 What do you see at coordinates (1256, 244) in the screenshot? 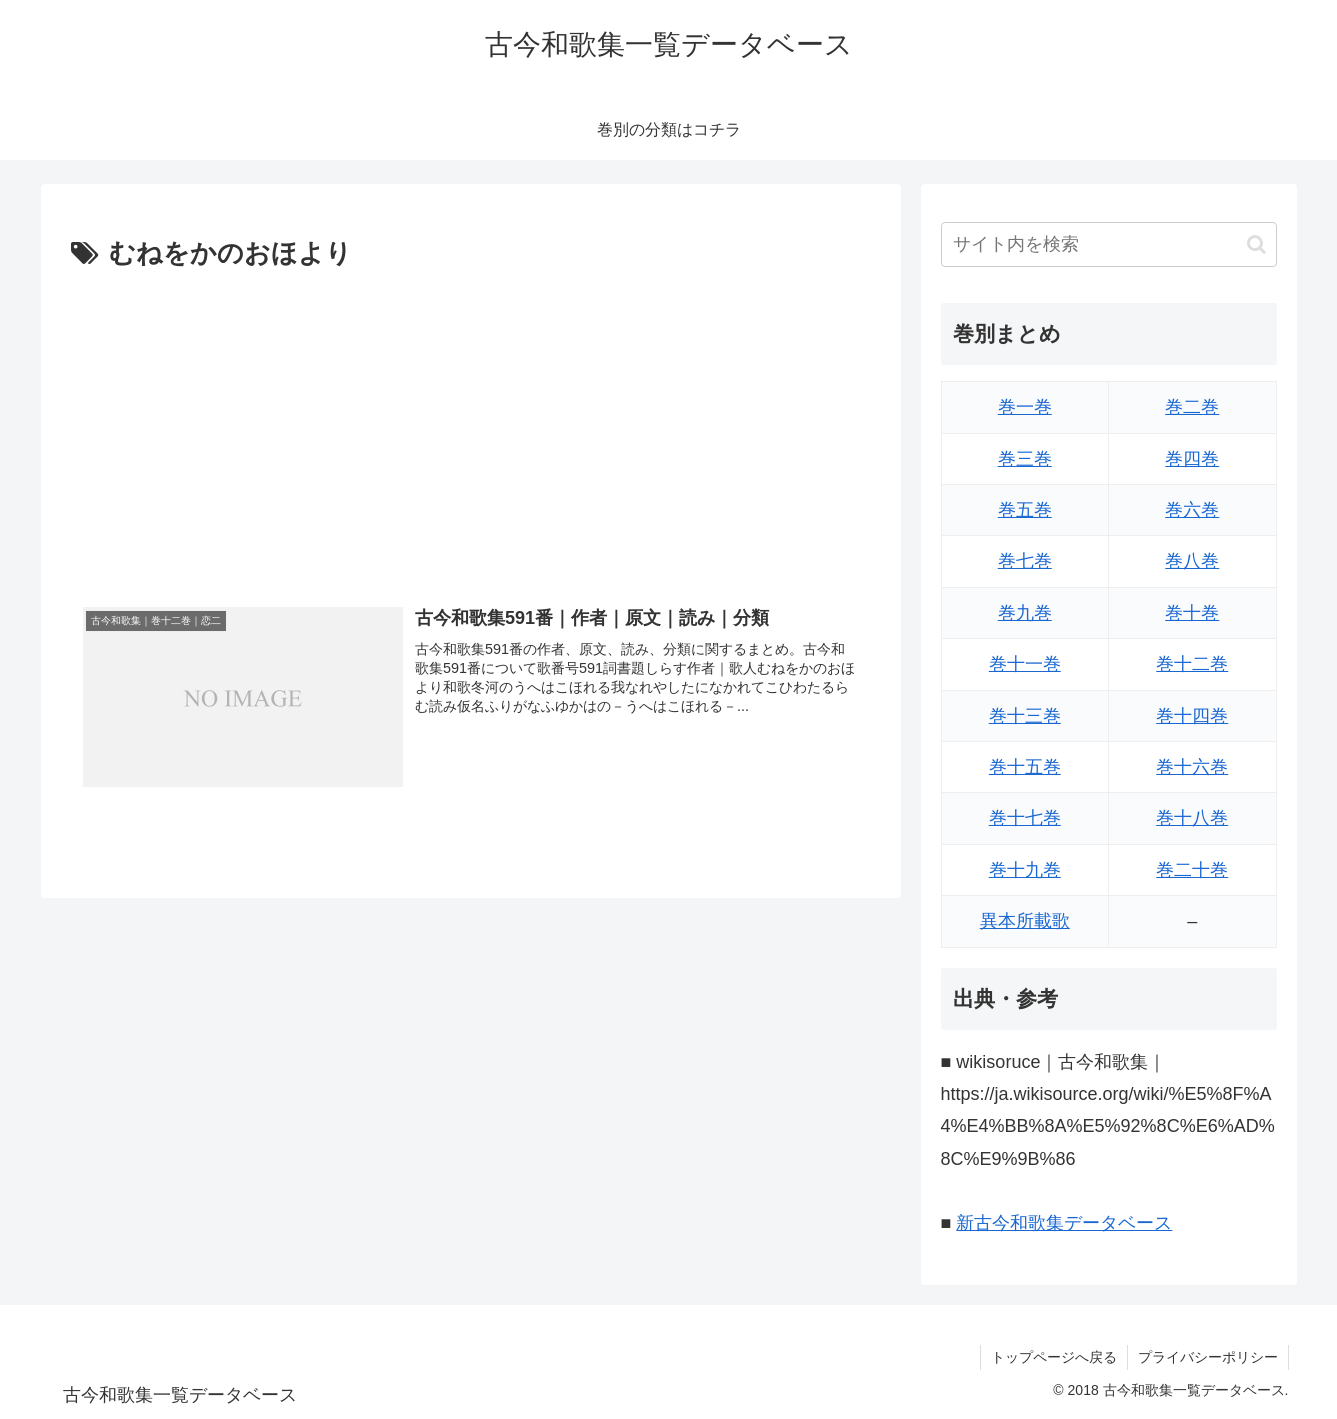
I see `[button]` at bounding box center [1256, 244].